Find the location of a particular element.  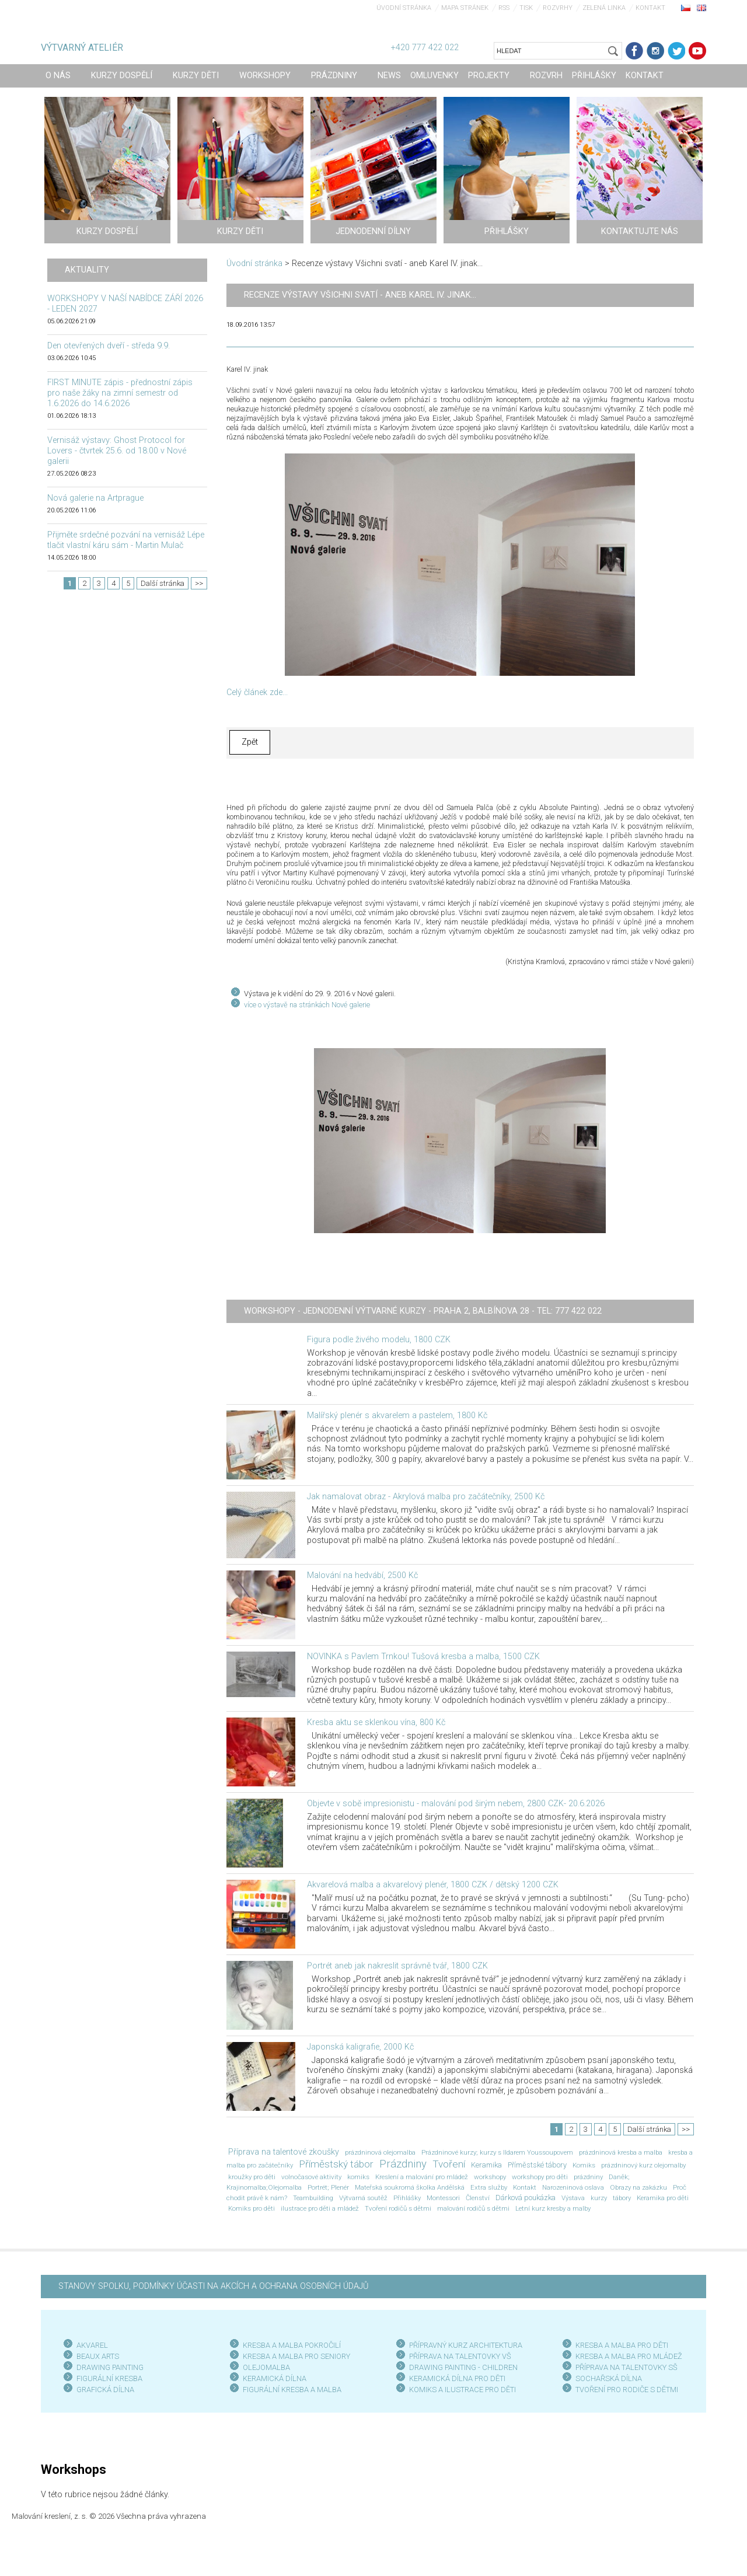

Extra služby is located at coordinates (488, 2187).